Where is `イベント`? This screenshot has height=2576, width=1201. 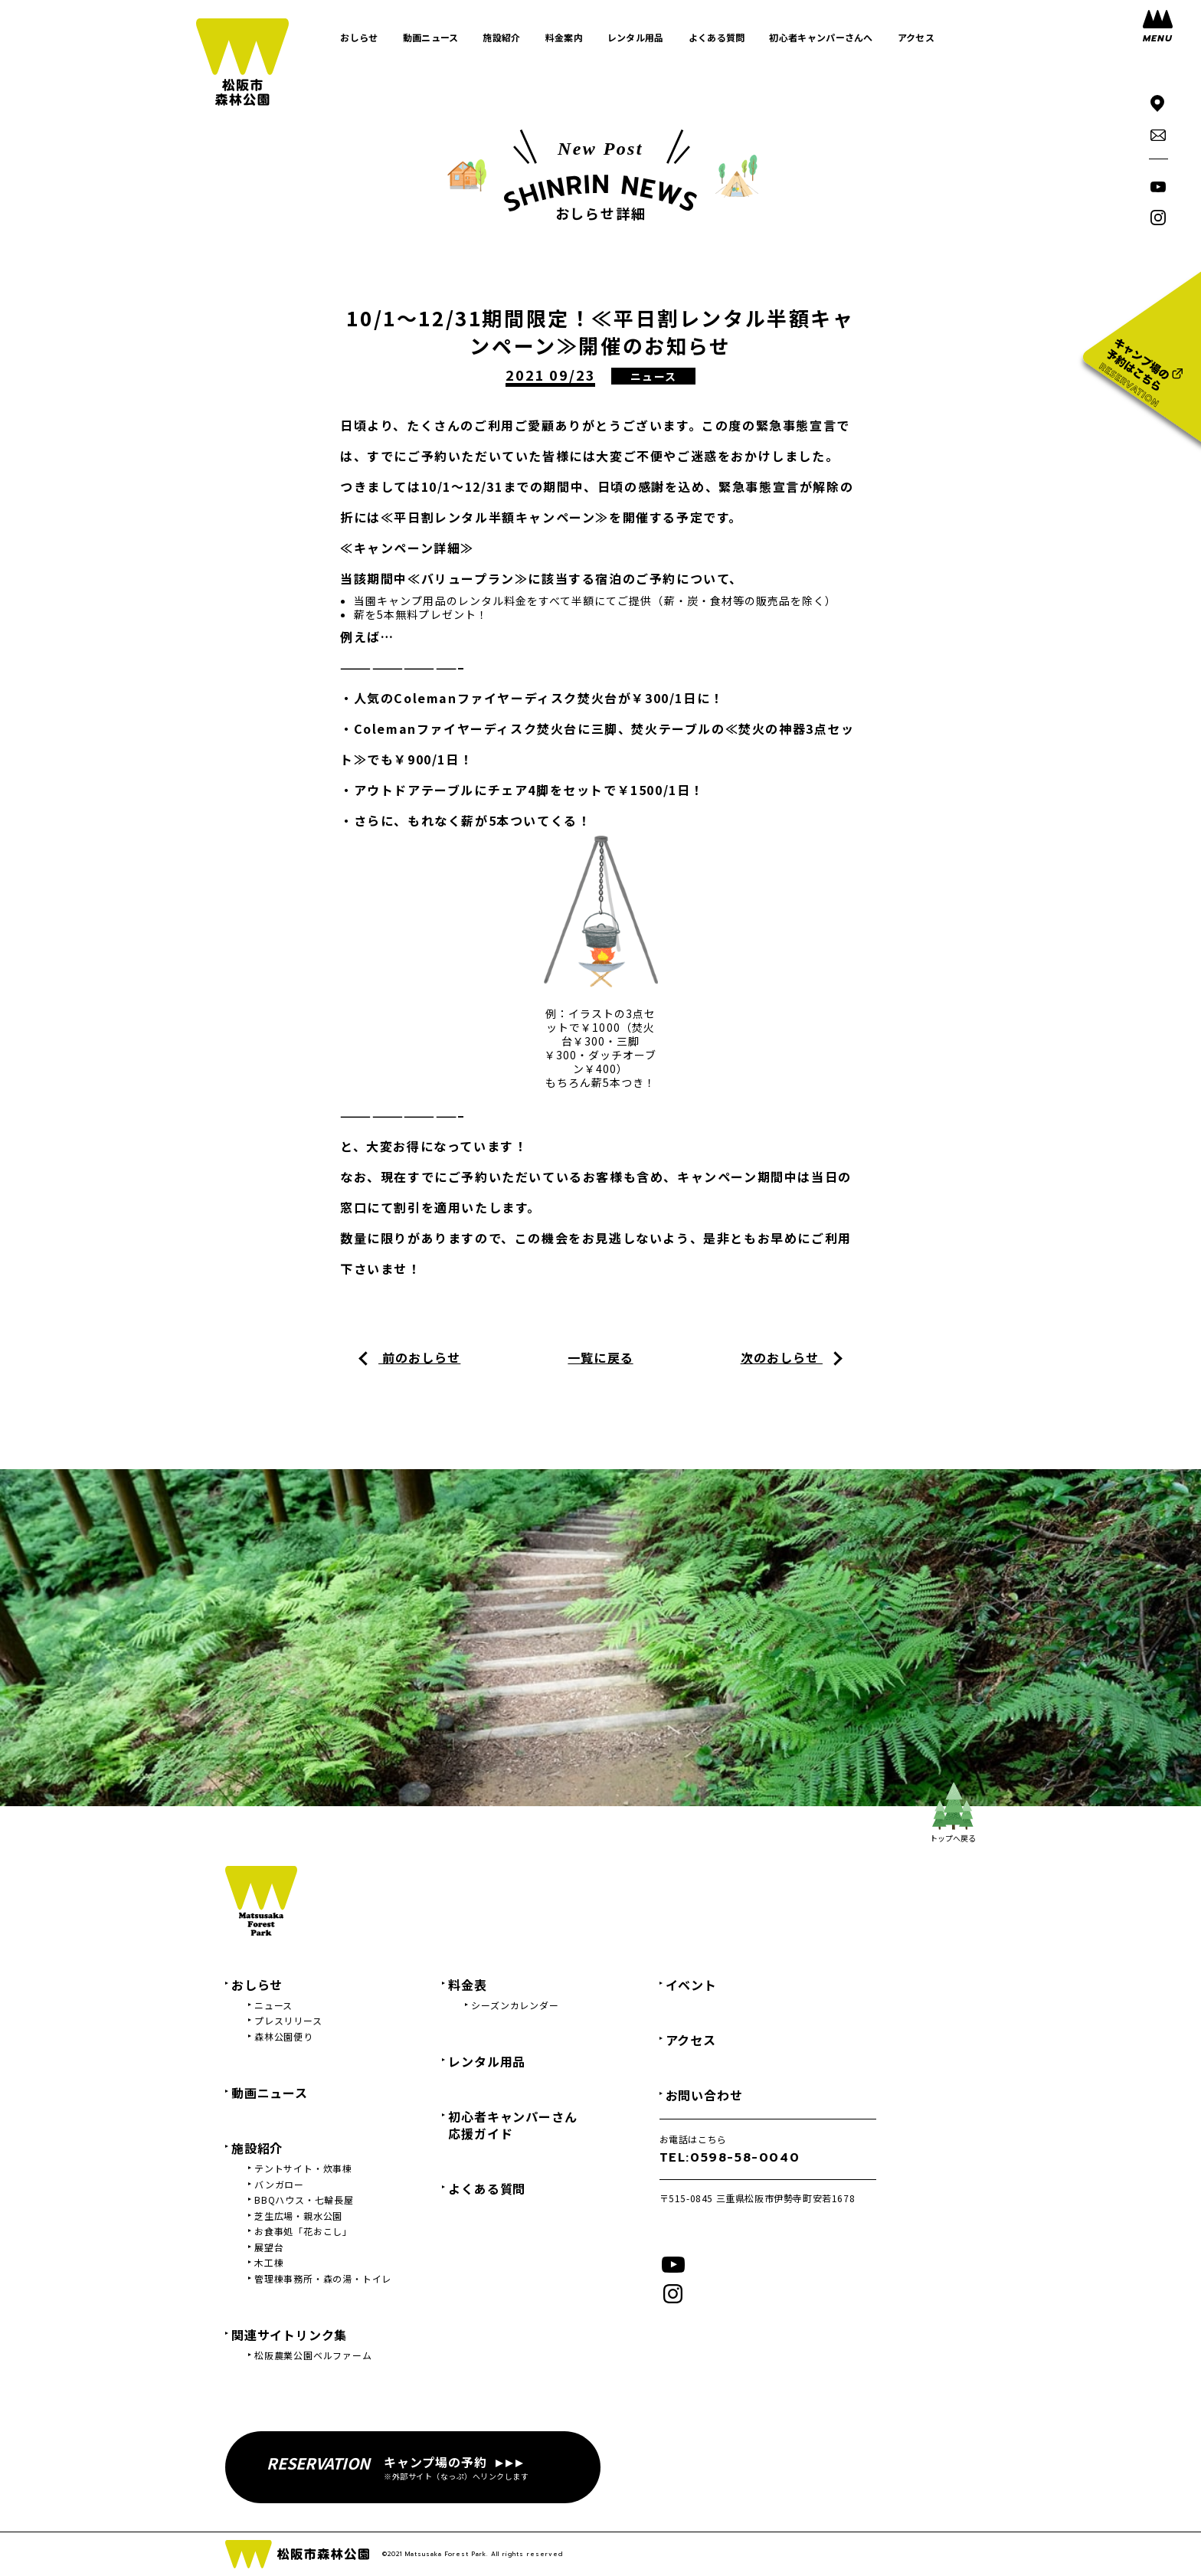 イベント is located at coordinates (691, 1984).